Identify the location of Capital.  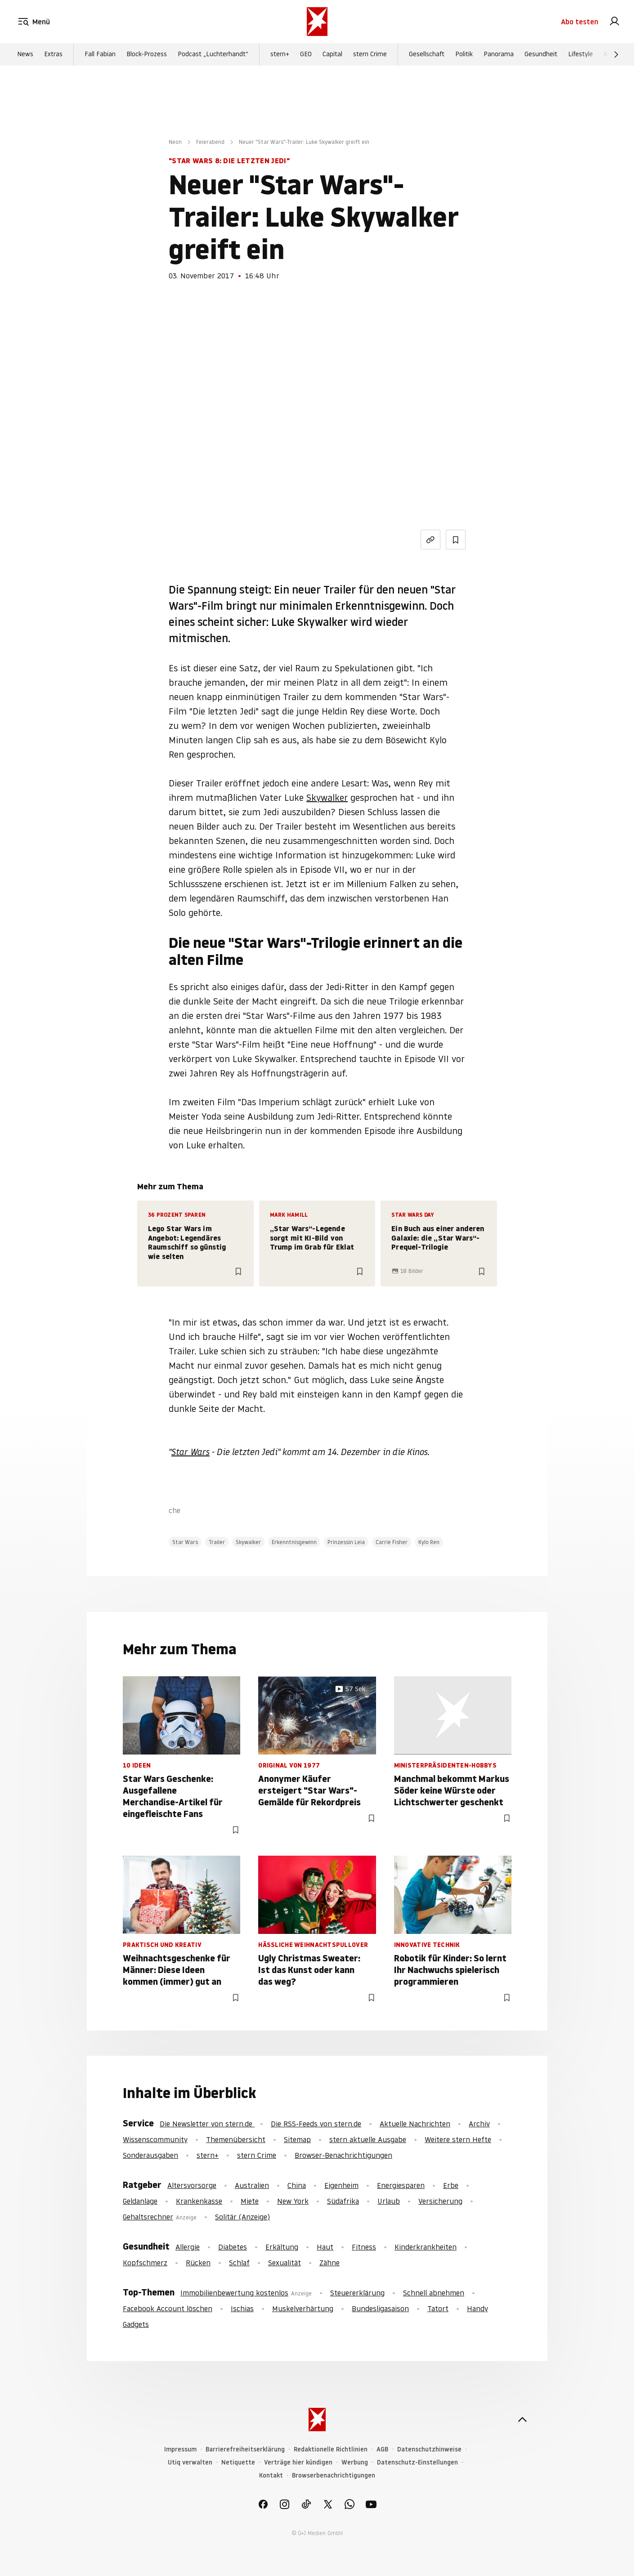
(332, 54).